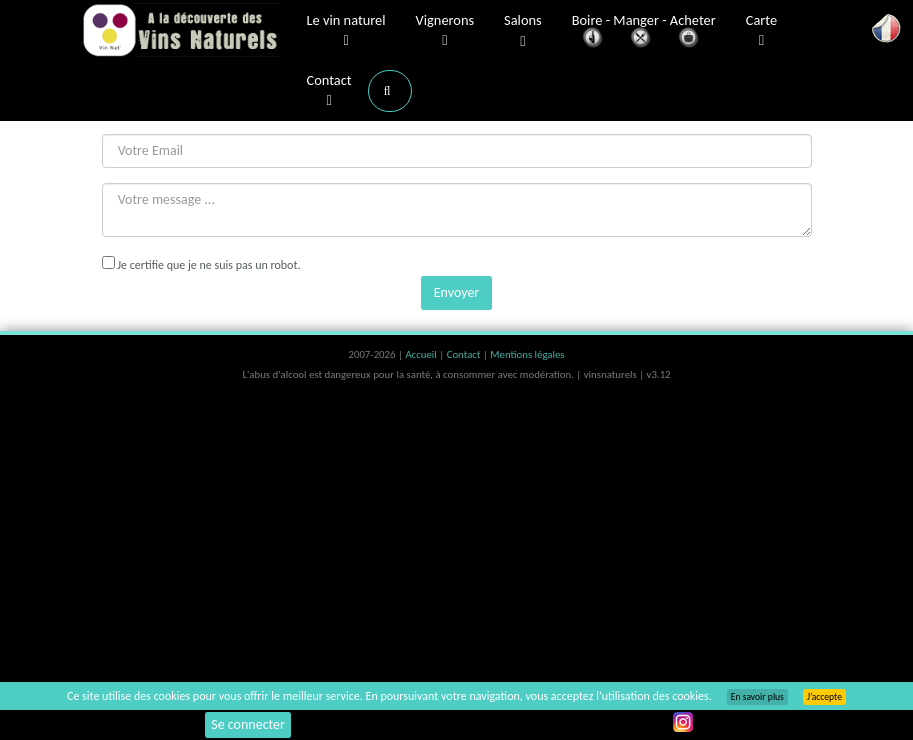 The width and height of the screenshot is (913, 740). What do you see at coordinates (527, 354) in the screenshot?
I see `Mentions légales` at bounding box center [527, 354].